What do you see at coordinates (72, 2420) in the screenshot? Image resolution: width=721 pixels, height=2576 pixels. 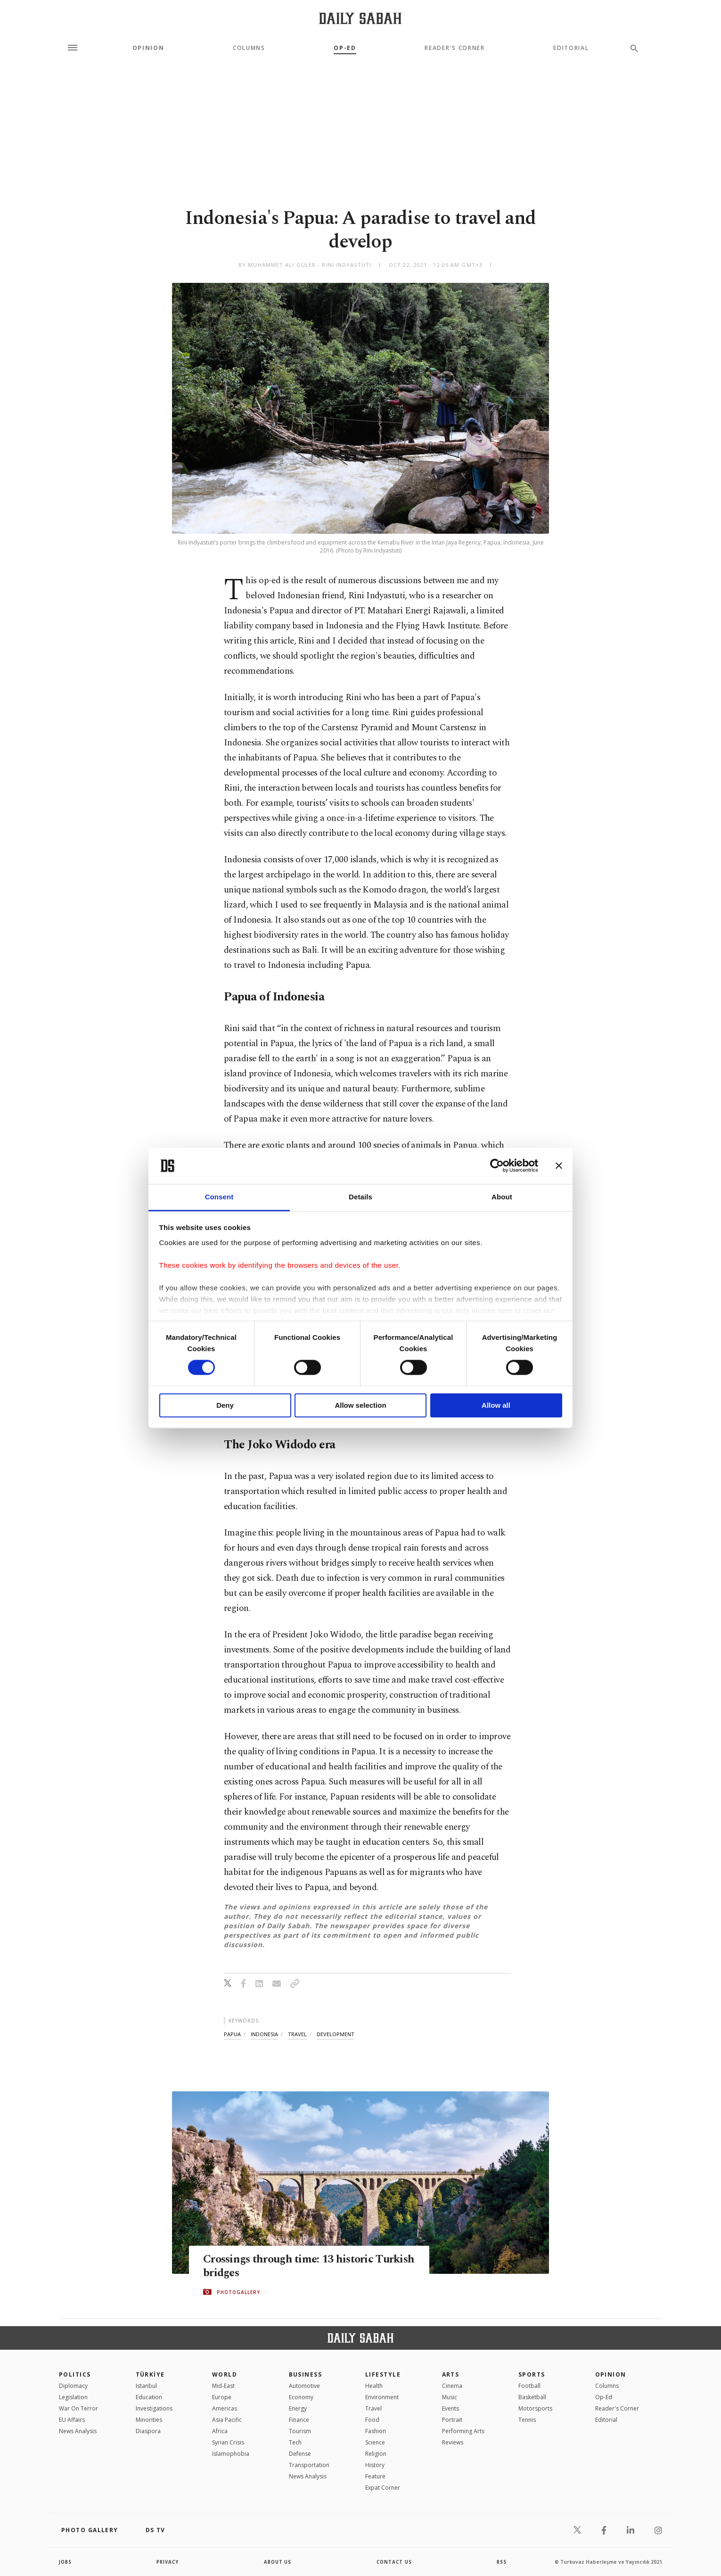 I see `EU Affairs` at bounding box center [72, 2420].